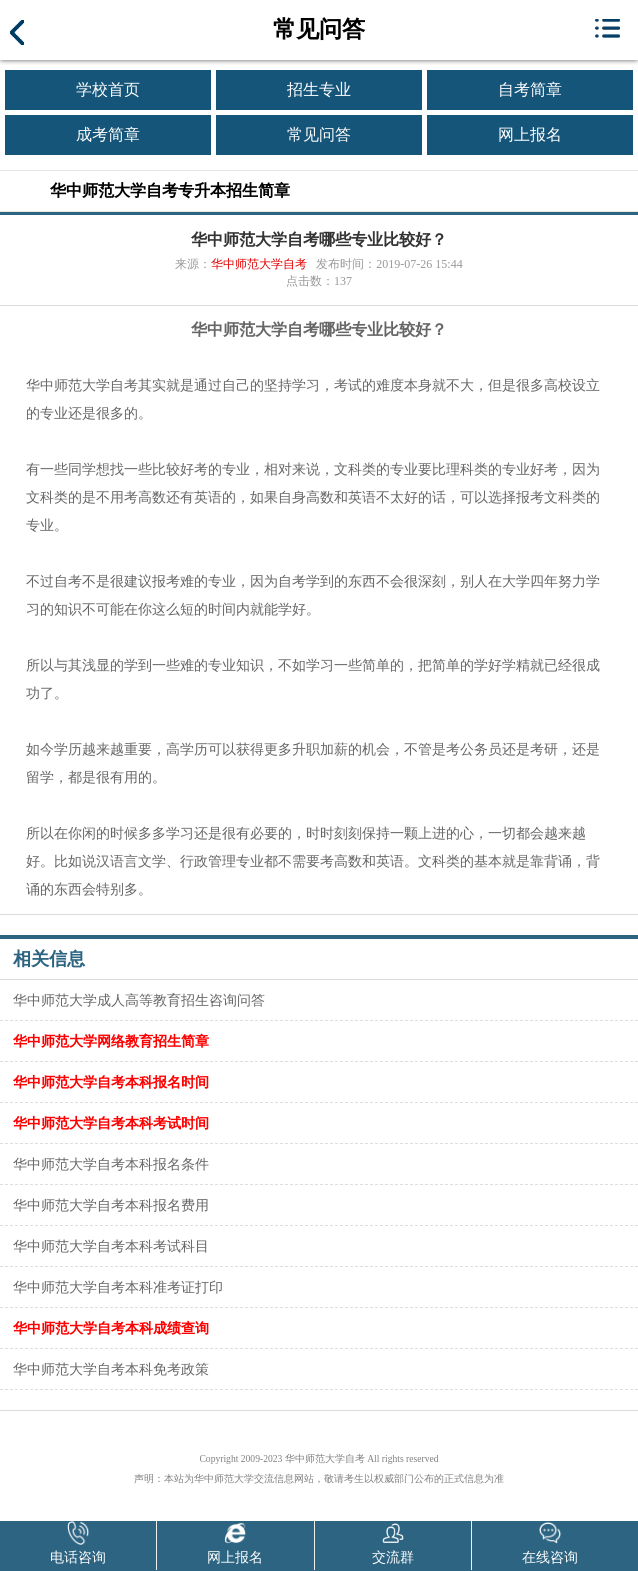 The height and width of the screenshot is (1571, 638). Describe the element at coordinates (530, 134) in the screenshot. I see `网上报名` at that location.